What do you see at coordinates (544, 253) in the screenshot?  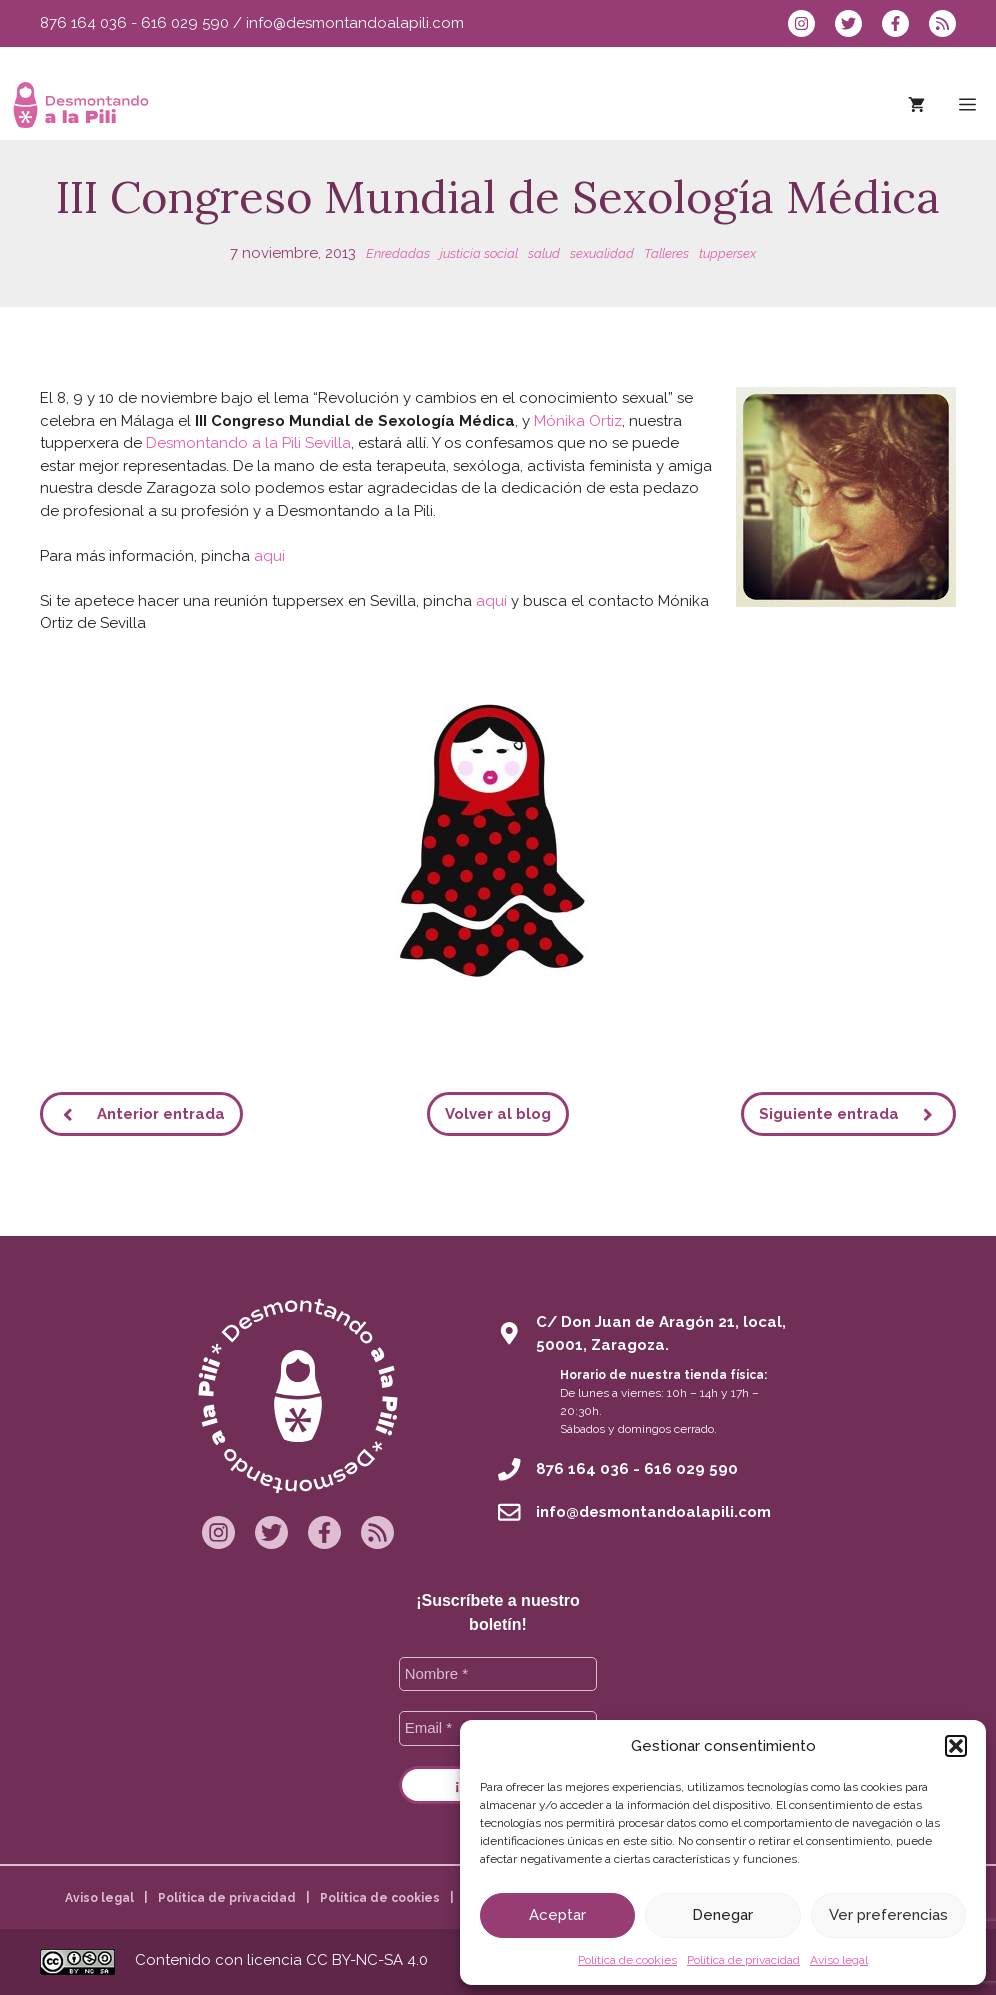 I see `salud` at bounding box center [544, 253].